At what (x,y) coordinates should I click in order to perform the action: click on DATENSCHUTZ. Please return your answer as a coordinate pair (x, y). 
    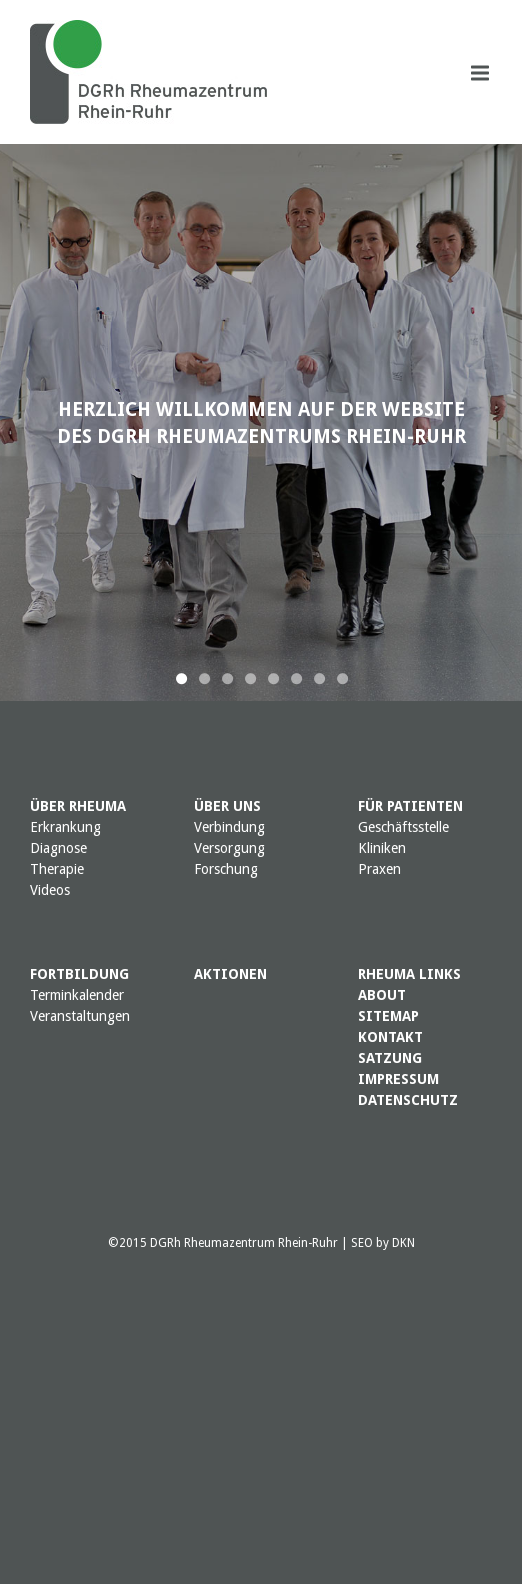
    Looking at the image, I should click on (408, 1100).